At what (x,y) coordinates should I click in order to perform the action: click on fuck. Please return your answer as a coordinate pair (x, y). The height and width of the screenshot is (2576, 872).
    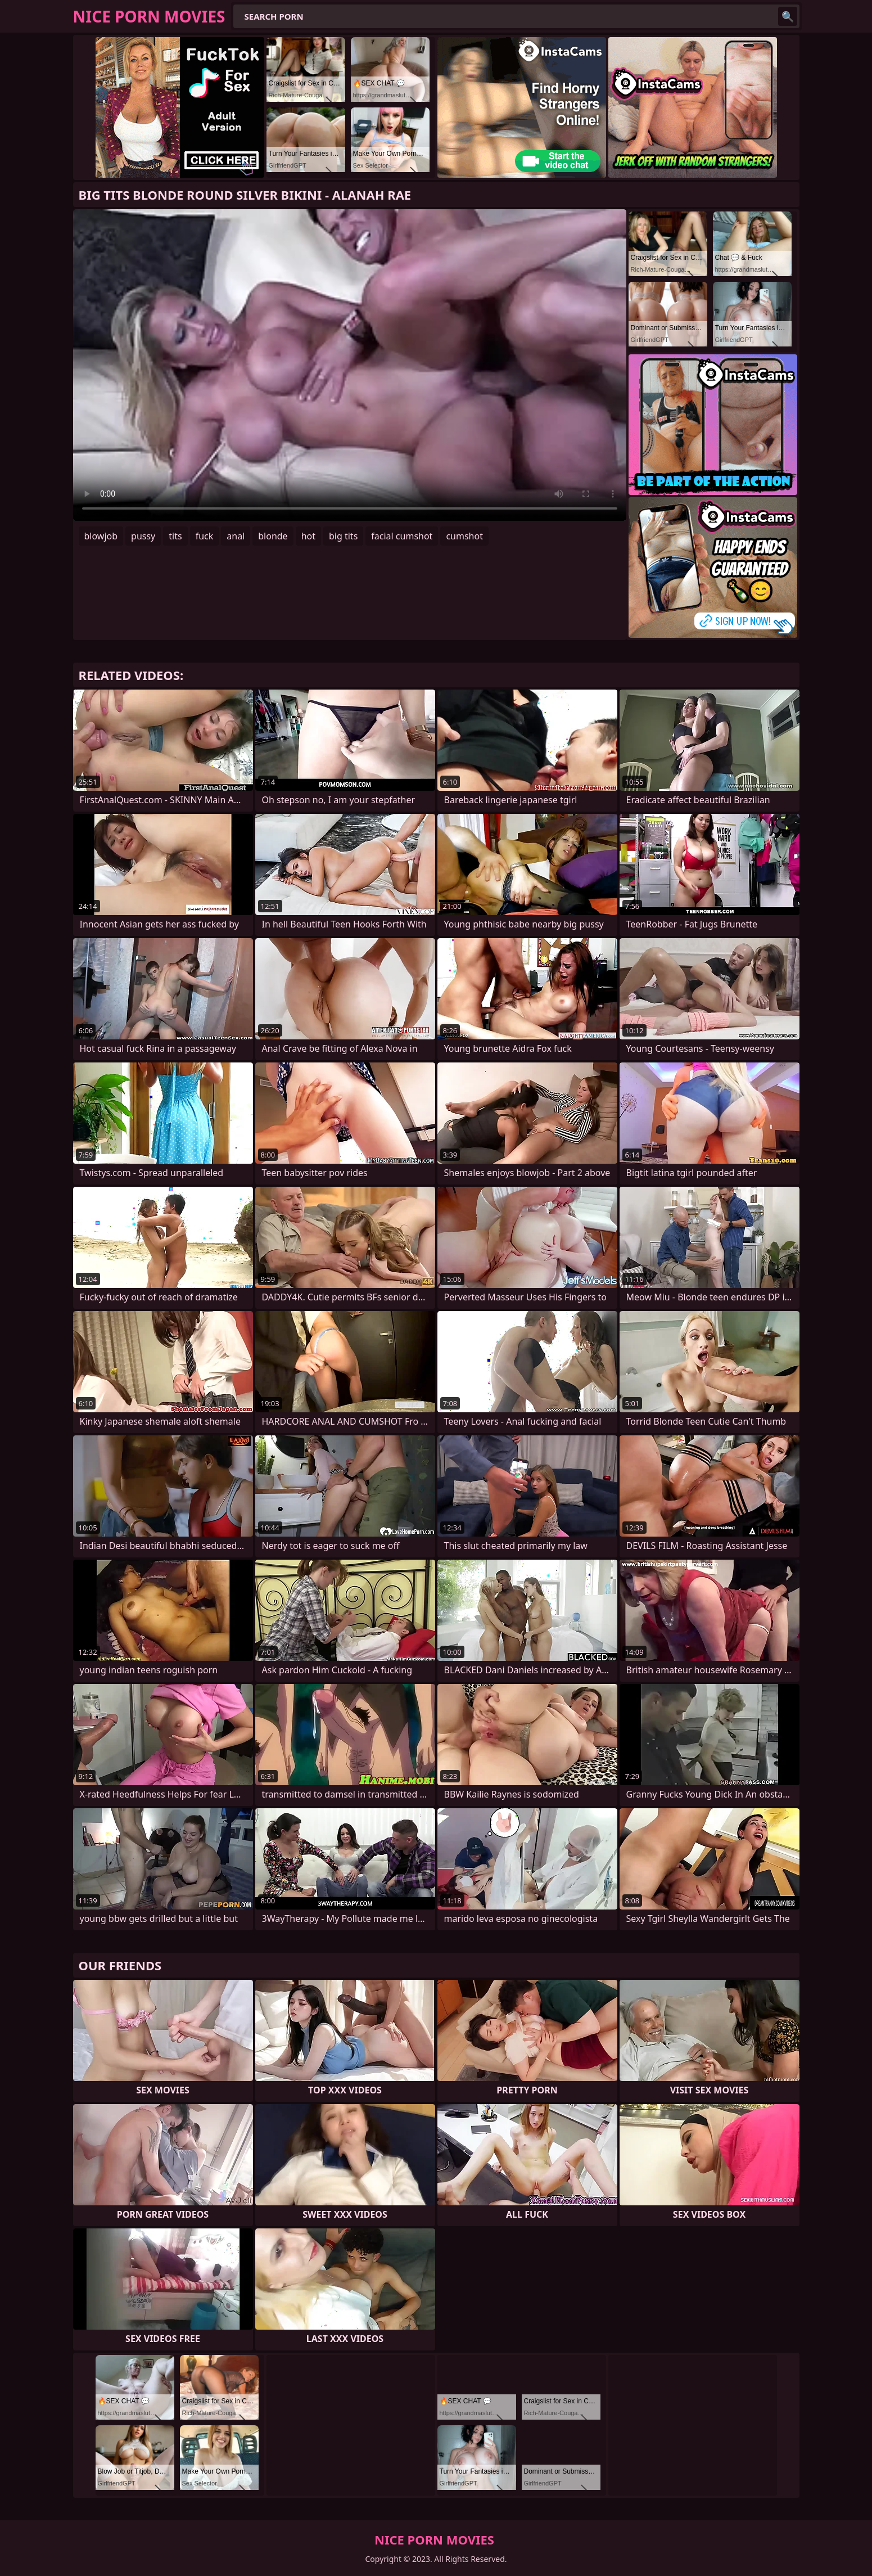
    Looking at the image, I should click on (205, 536).